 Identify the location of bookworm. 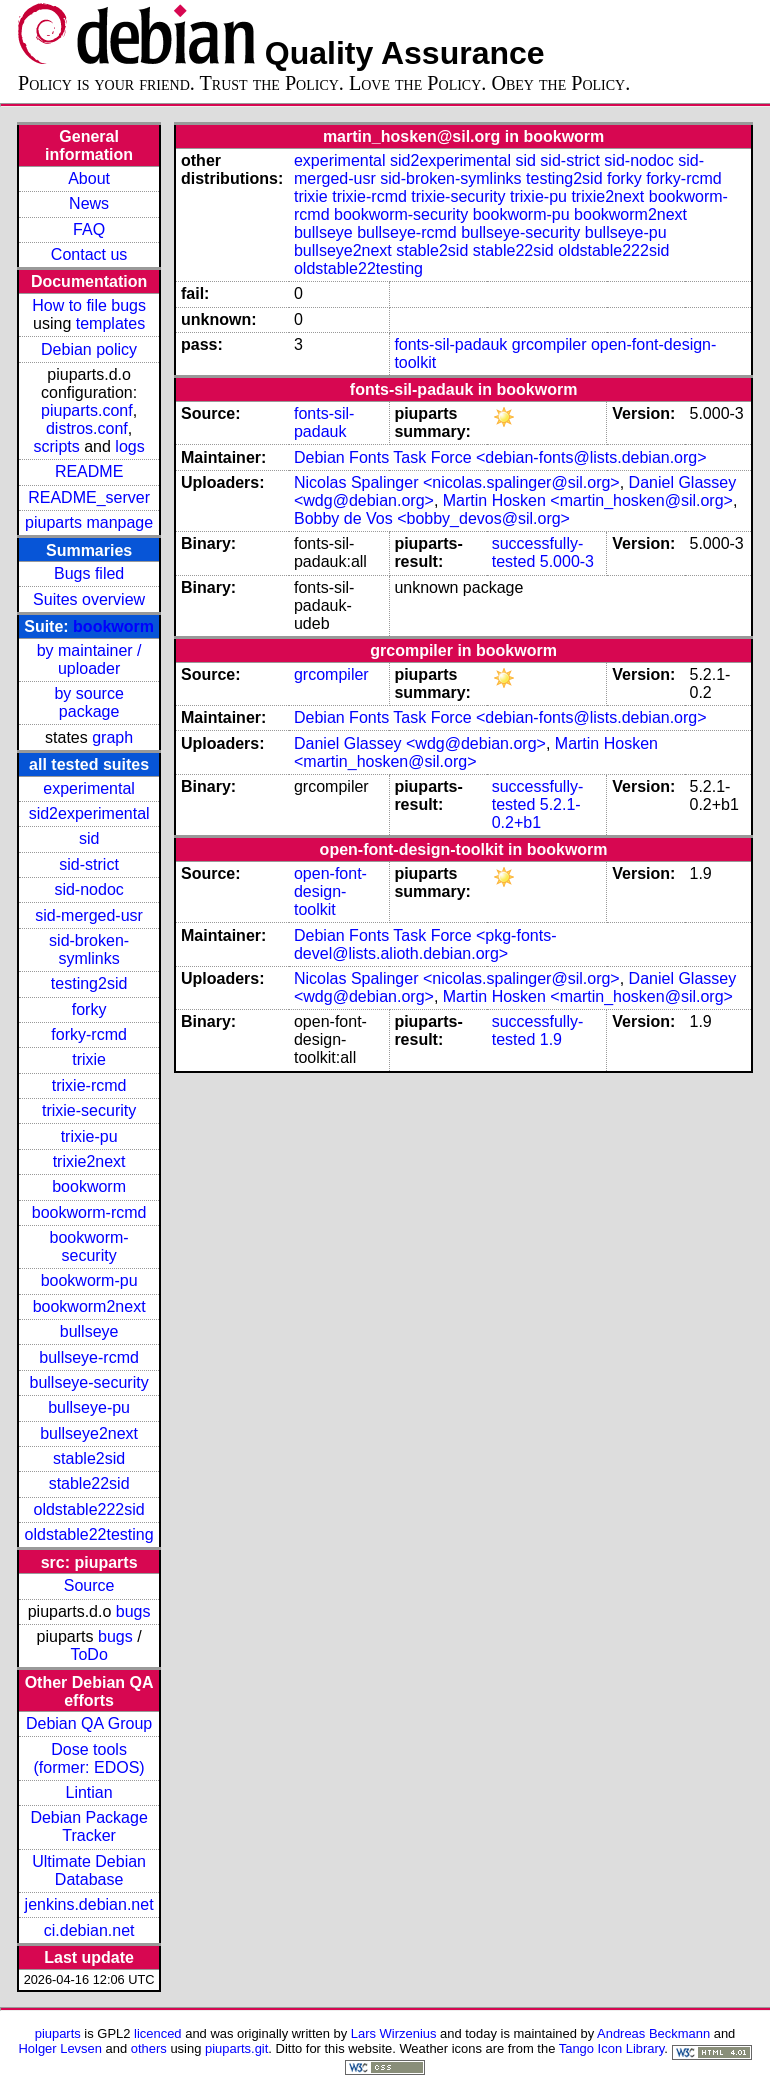
(113, 626).